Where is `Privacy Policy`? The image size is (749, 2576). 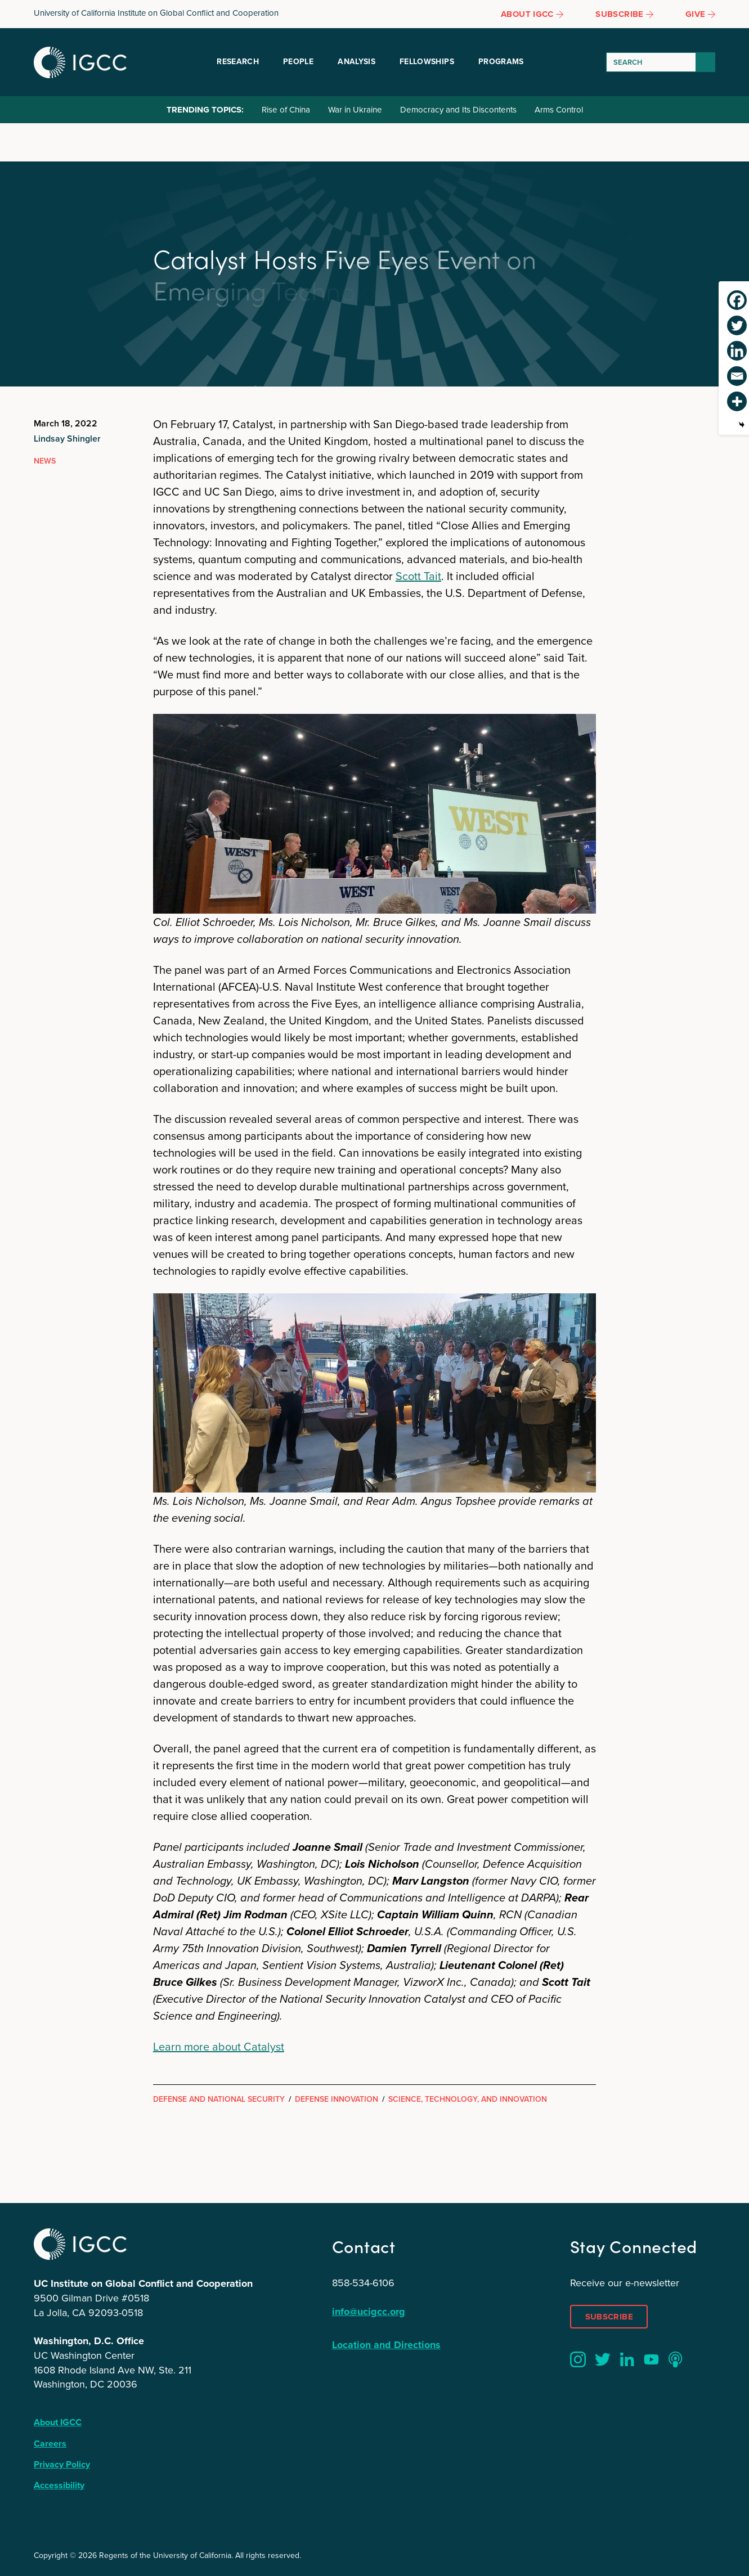
Privacy Policy is located at coordinates (62, 2464).